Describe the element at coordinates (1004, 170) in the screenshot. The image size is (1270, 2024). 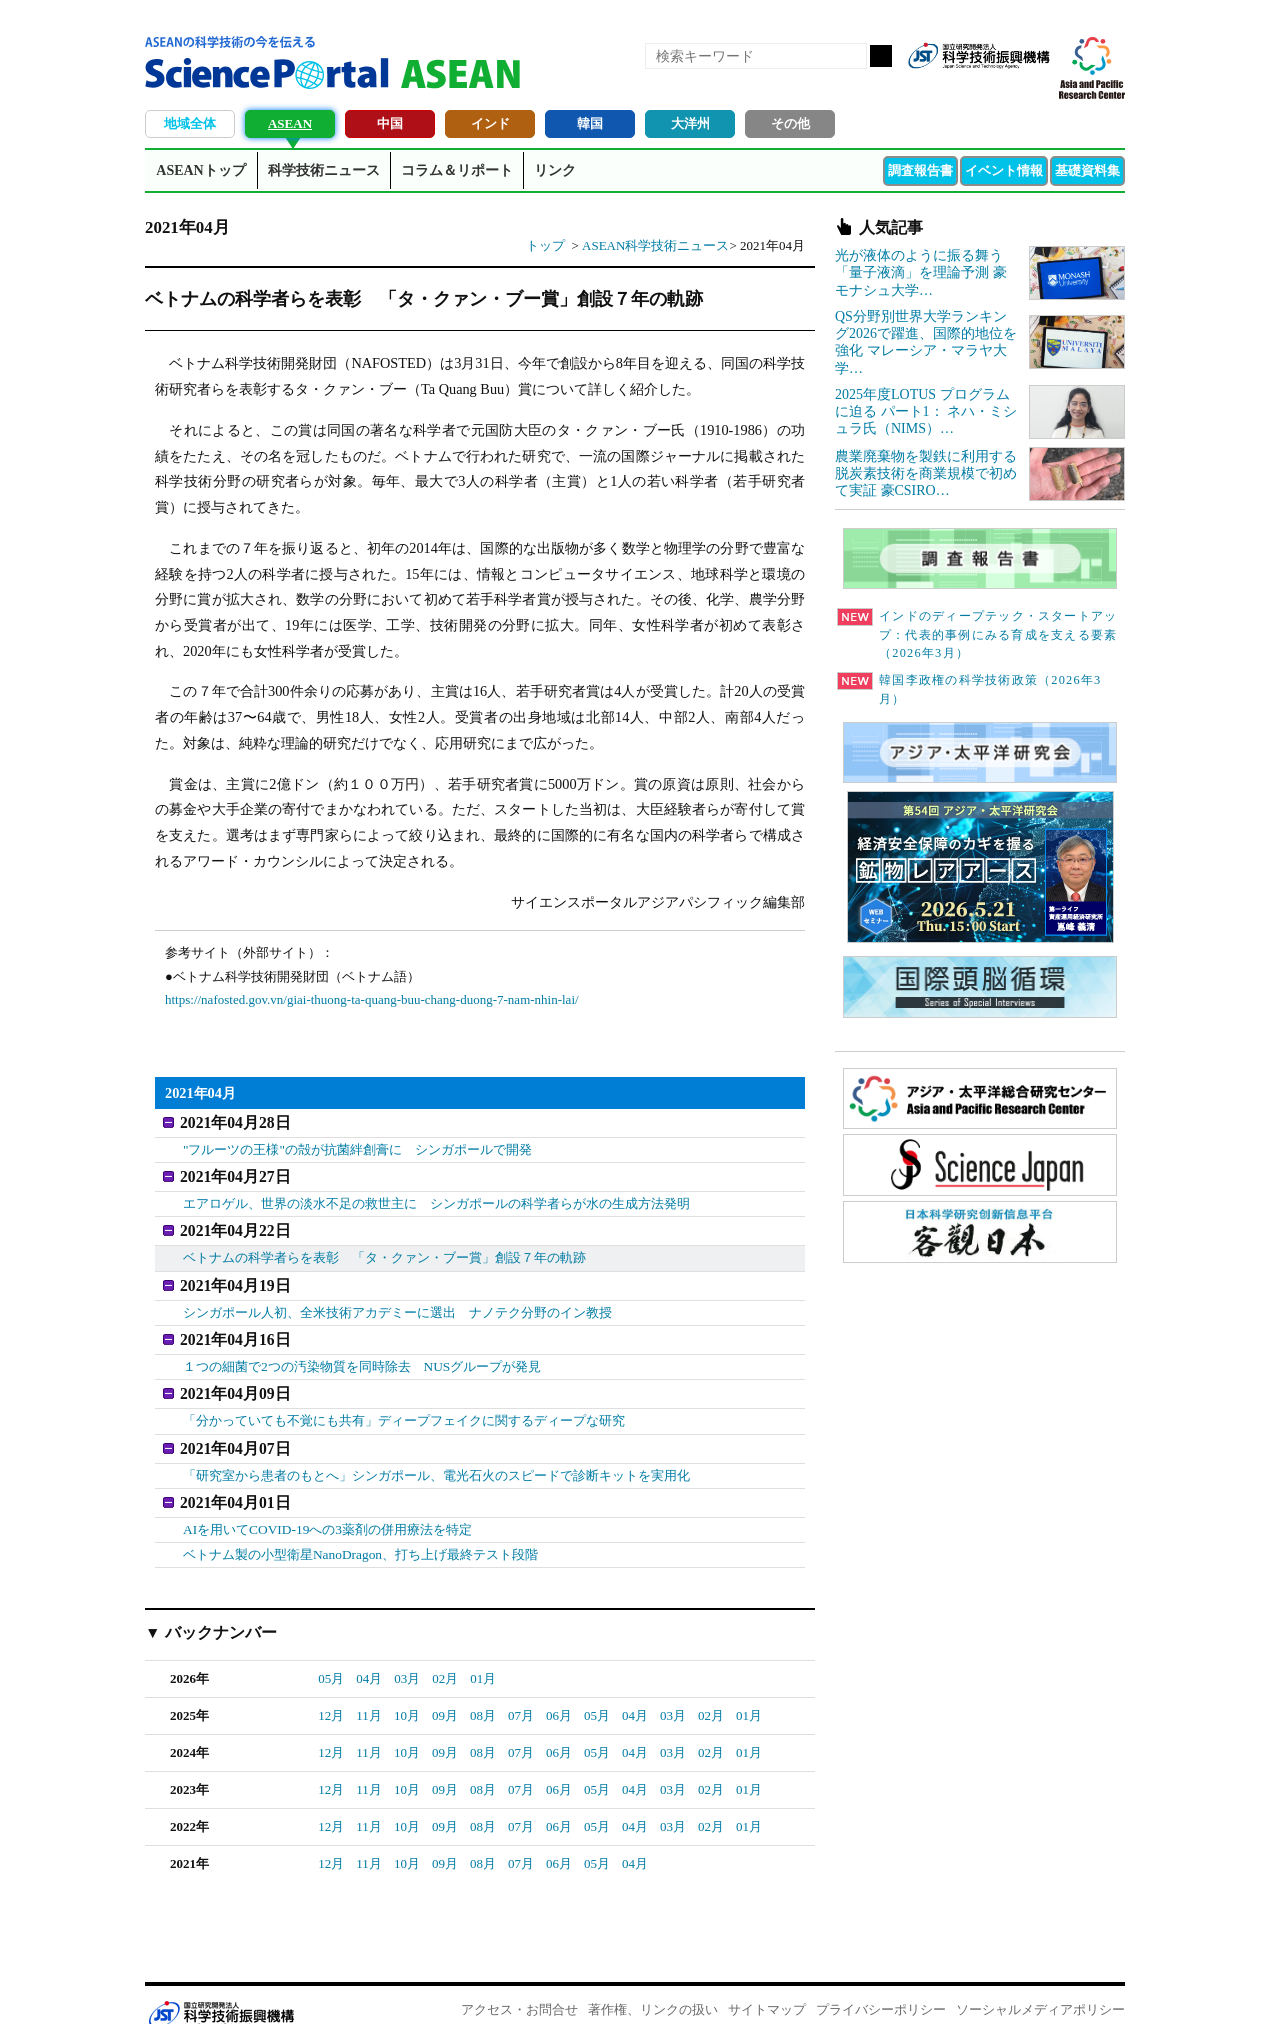
I see `イベント情報` at that location.